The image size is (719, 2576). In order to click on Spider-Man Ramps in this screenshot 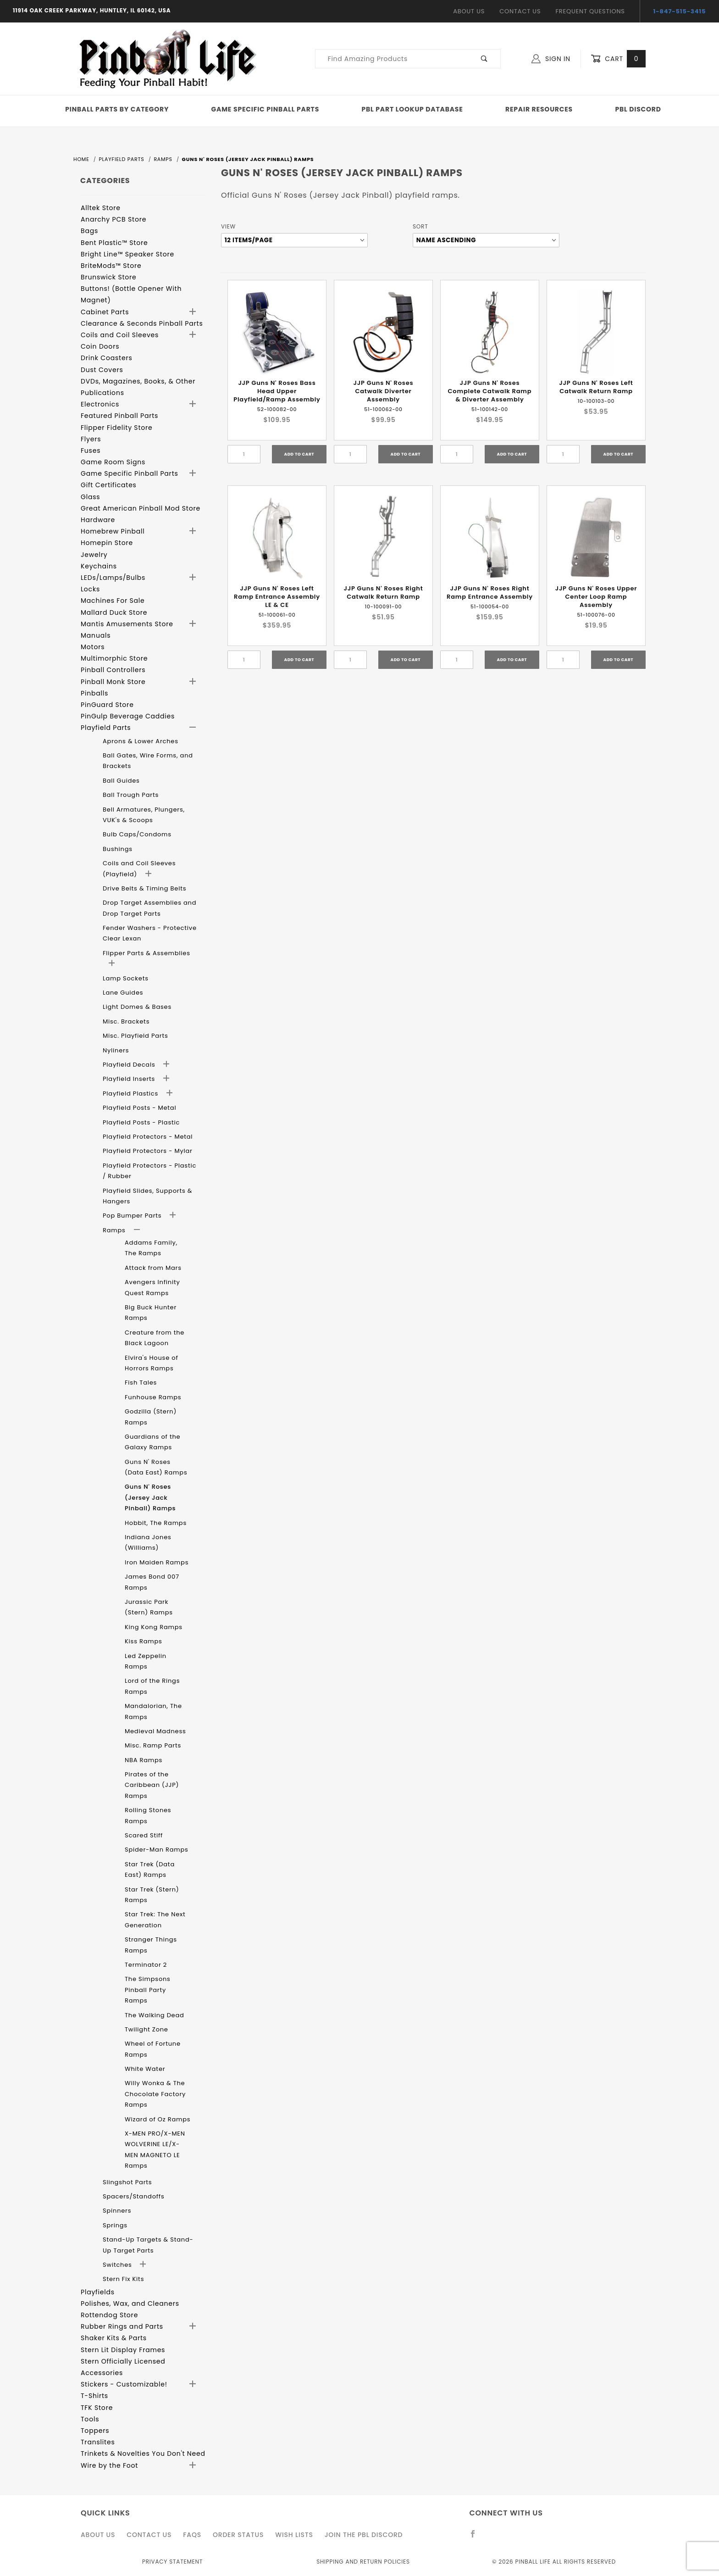, I will do `click(156, 1849)`.